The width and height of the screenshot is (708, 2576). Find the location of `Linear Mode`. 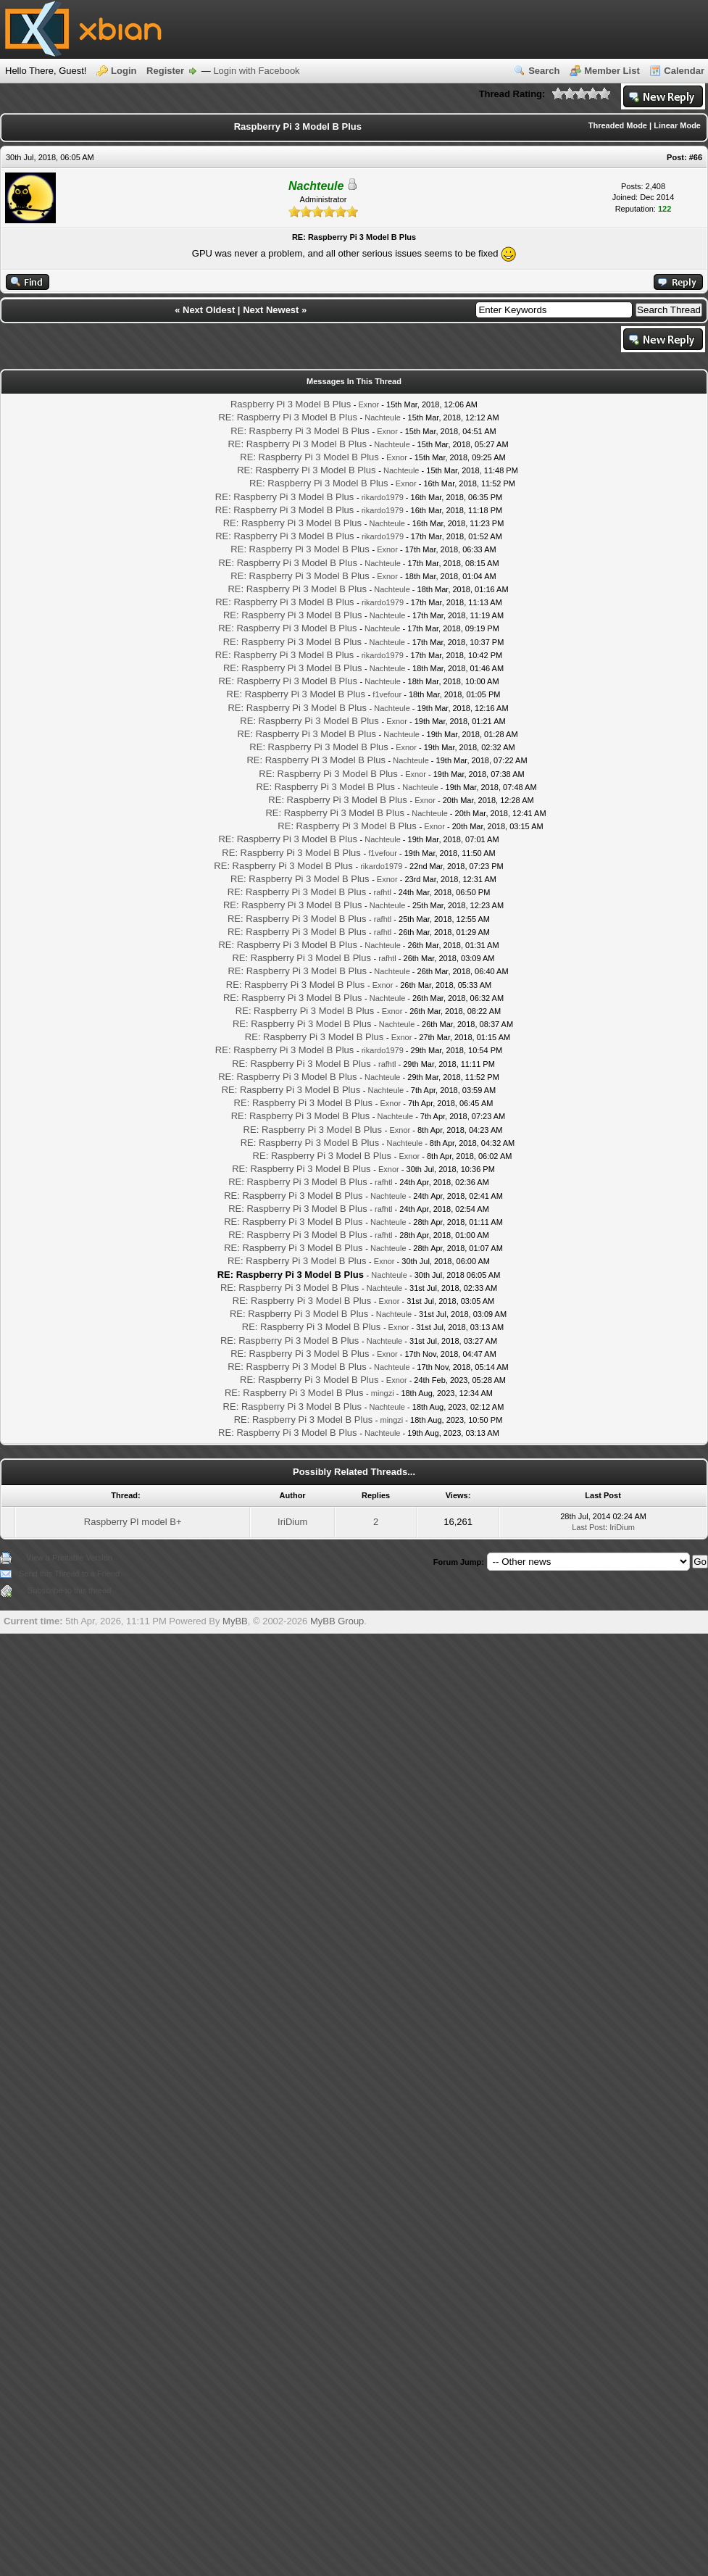

Linear Mode is located at coordinates (677, 125).